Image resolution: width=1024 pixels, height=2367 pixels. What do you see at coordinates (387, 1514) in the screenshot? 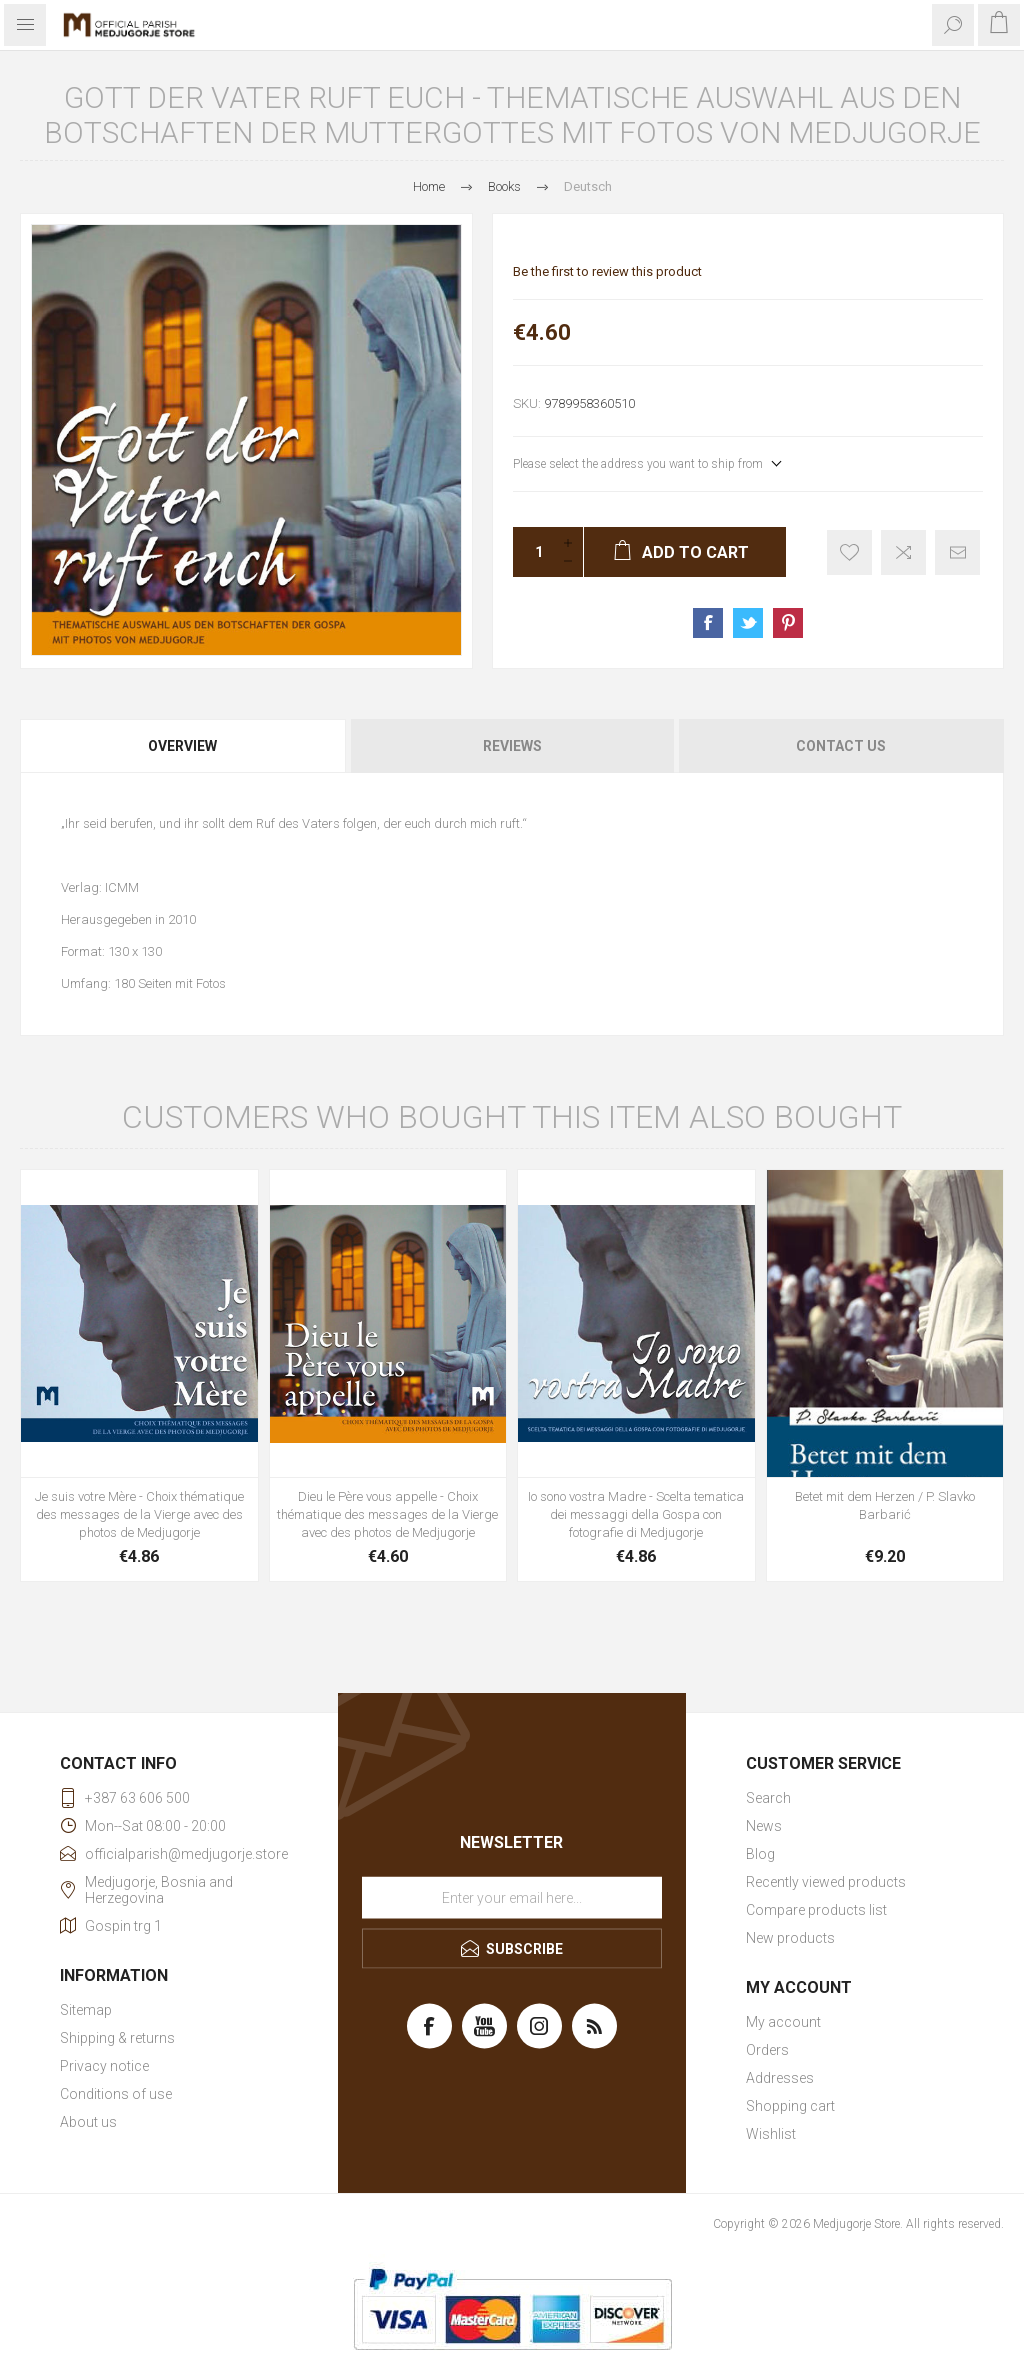
I see `Dieu le Père vous appelle - Choix thématique des messages de la Vierge avec des photos de Medjugorje` at bounding box center [387, 1514].